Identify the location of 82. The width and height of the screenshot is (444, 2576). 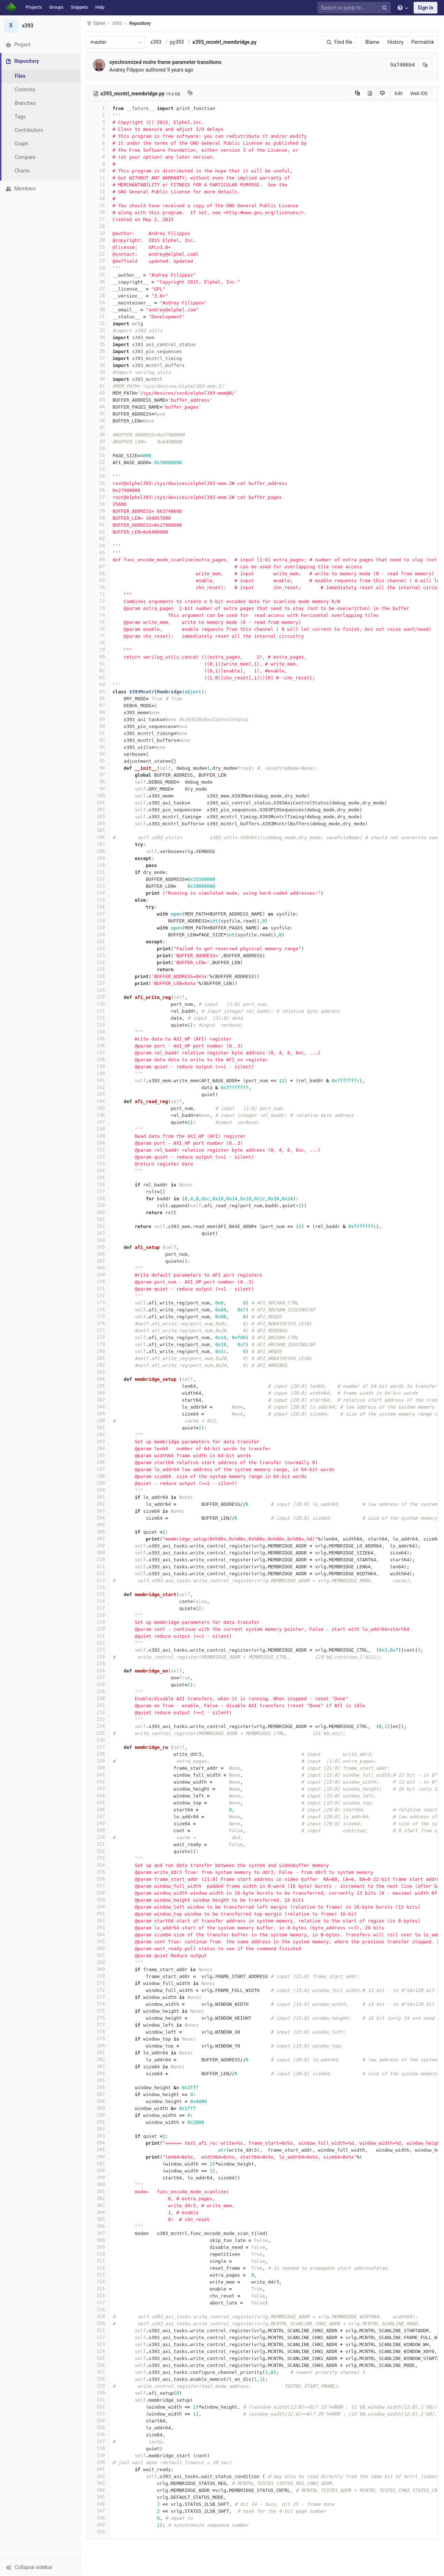
(97, 670).